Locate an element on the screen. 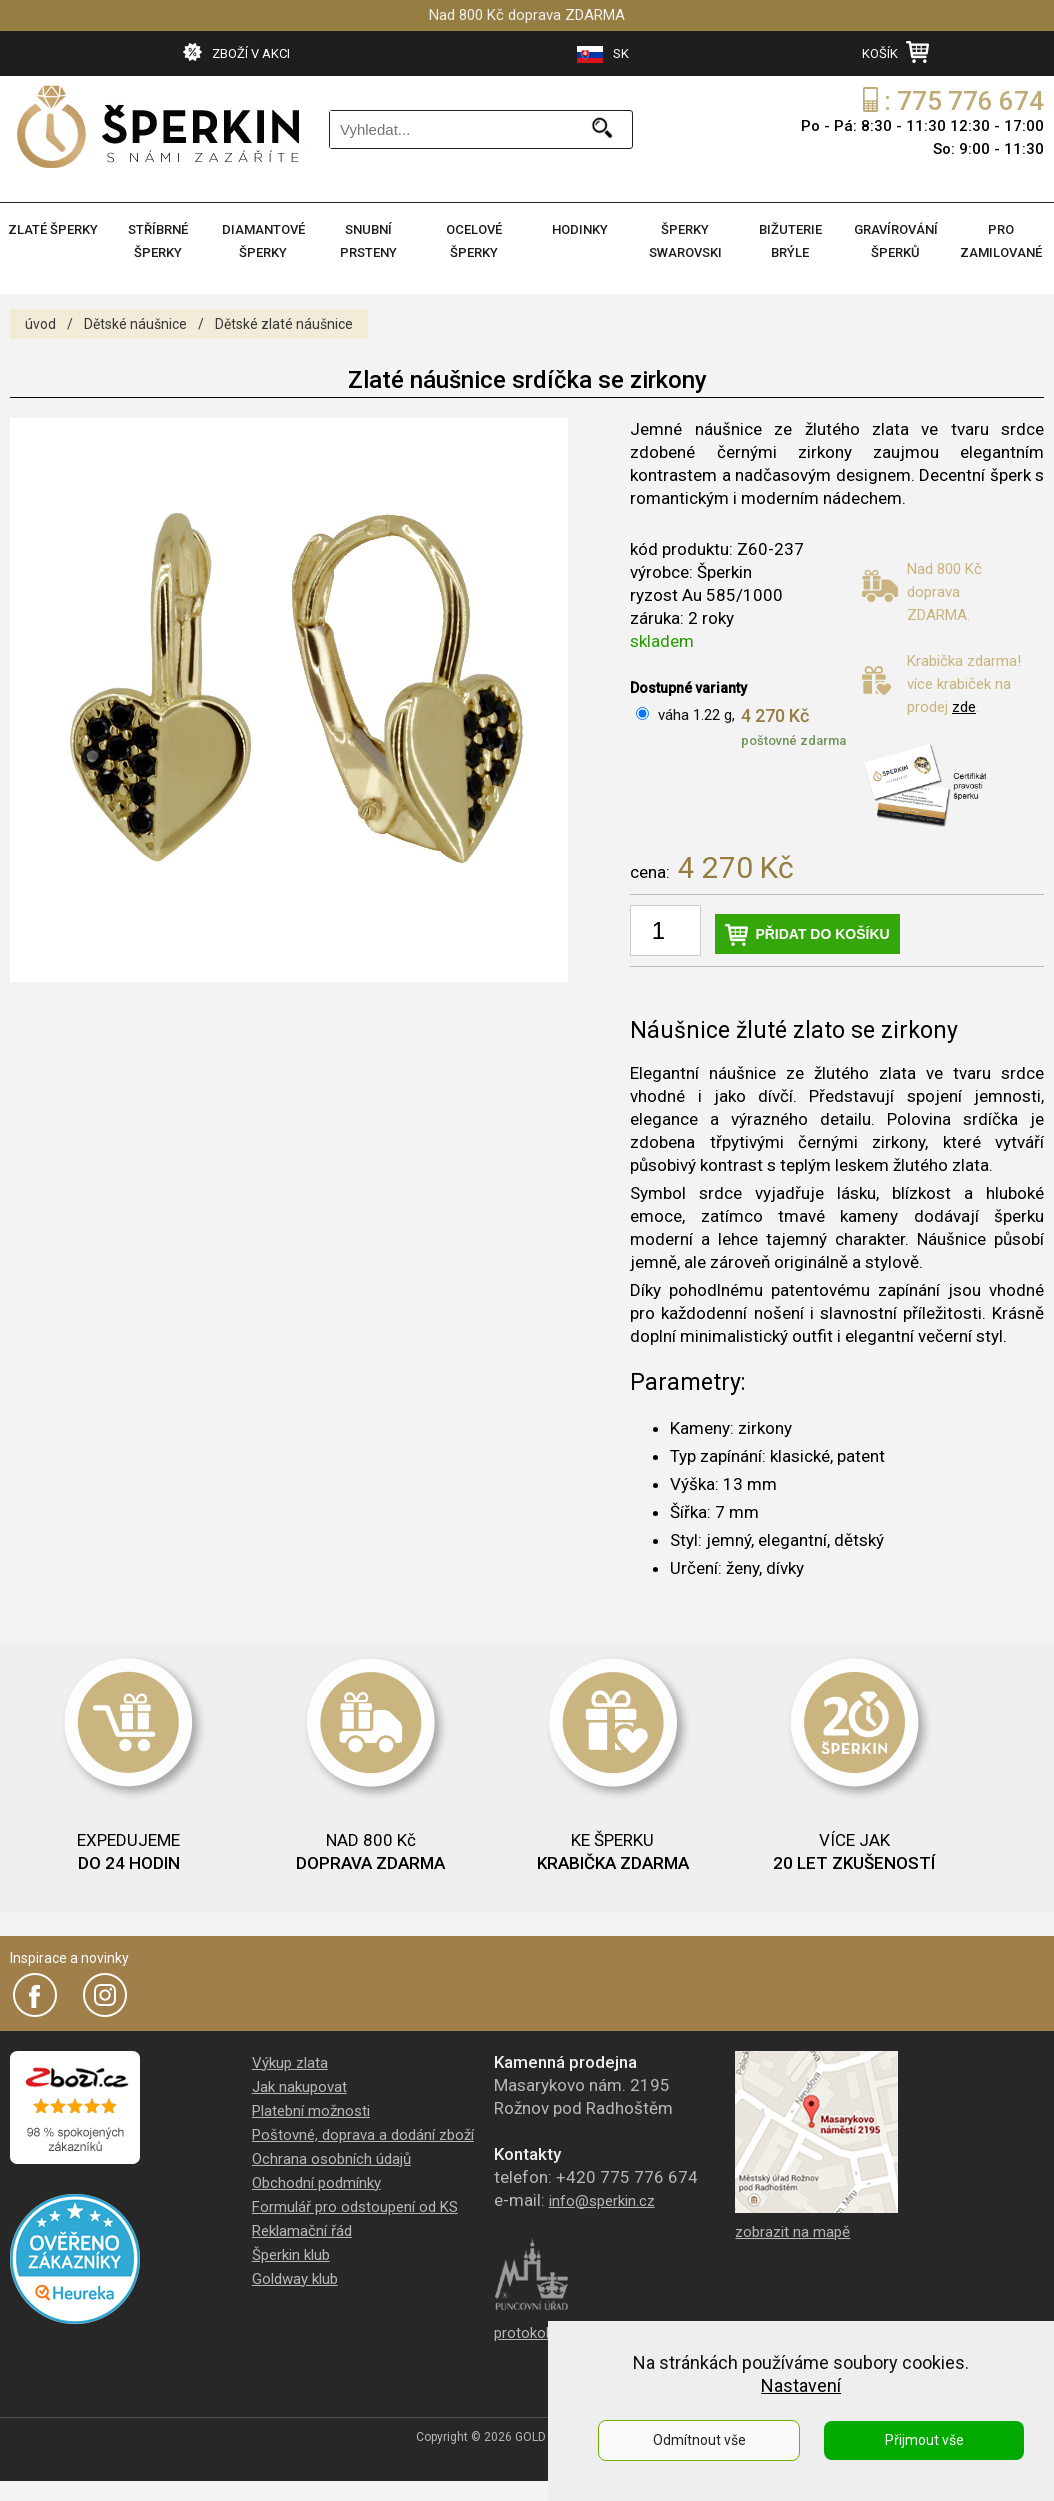 This screenshot has height=2501, width=1054. Dětské náušnice is located at coordinates (135, 324).